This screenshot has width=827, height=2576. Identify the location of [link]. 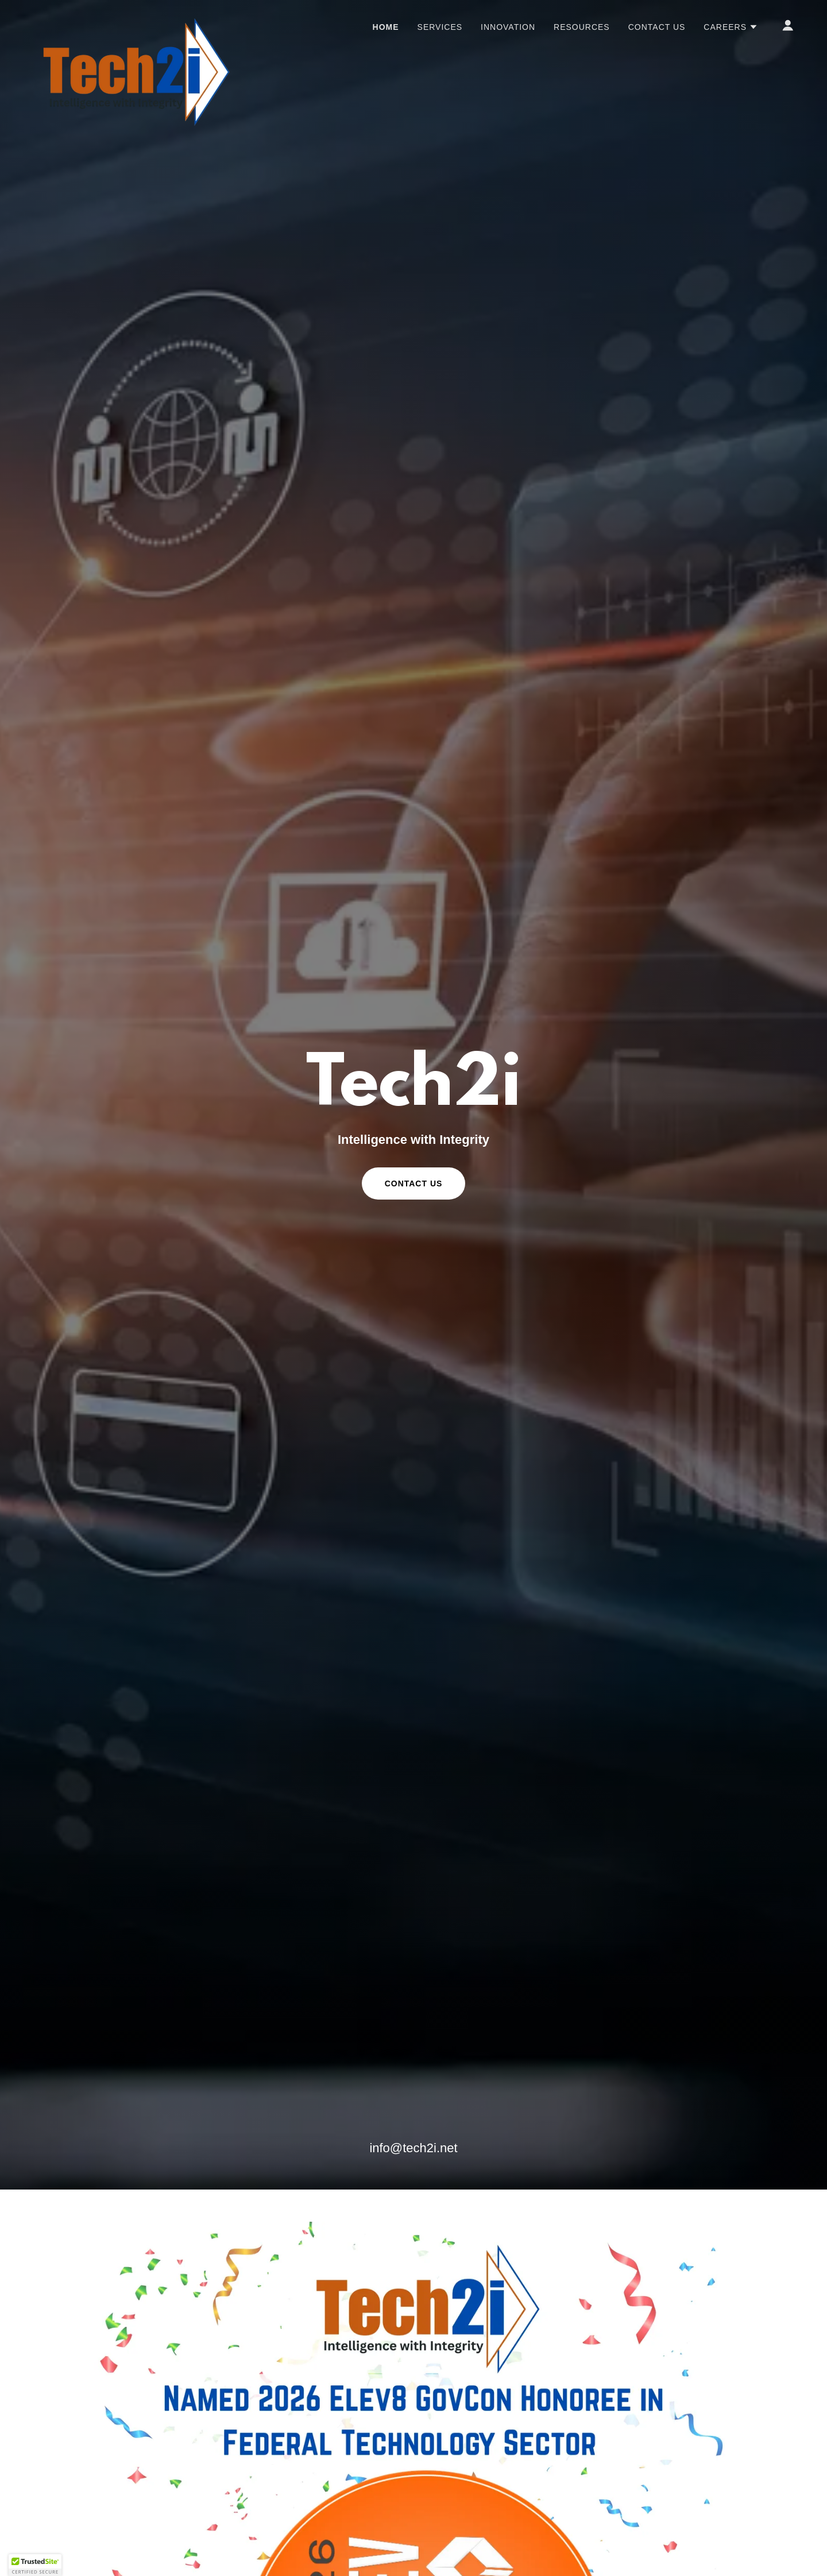
(135, 23).